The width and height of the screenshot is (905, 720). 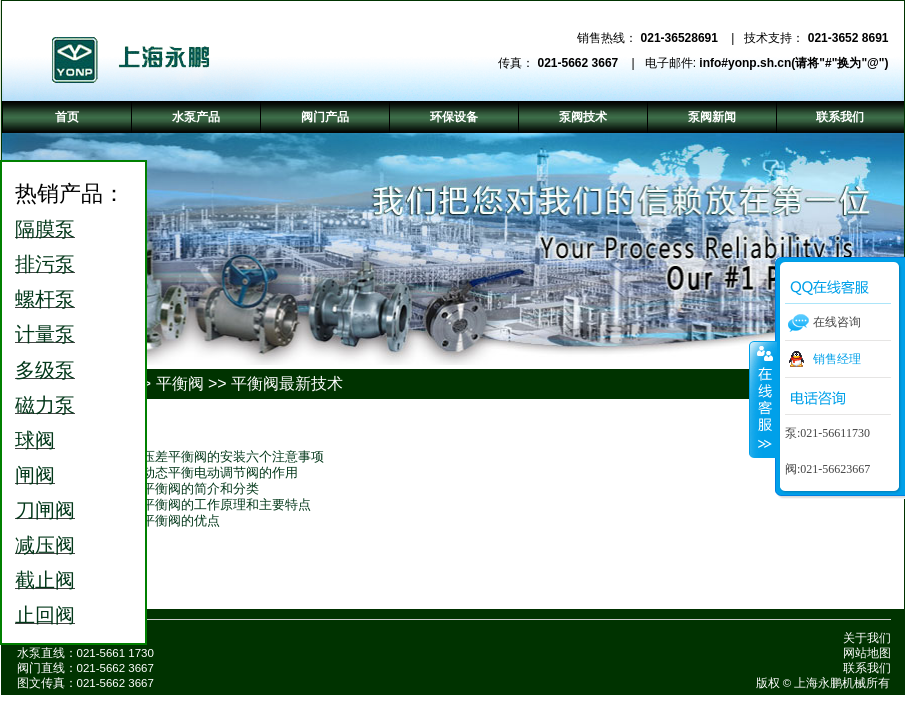 What do you see at coordinates (45, 405) in the screenshot?
I see `磁力泵` at bounding box center [45, 405].